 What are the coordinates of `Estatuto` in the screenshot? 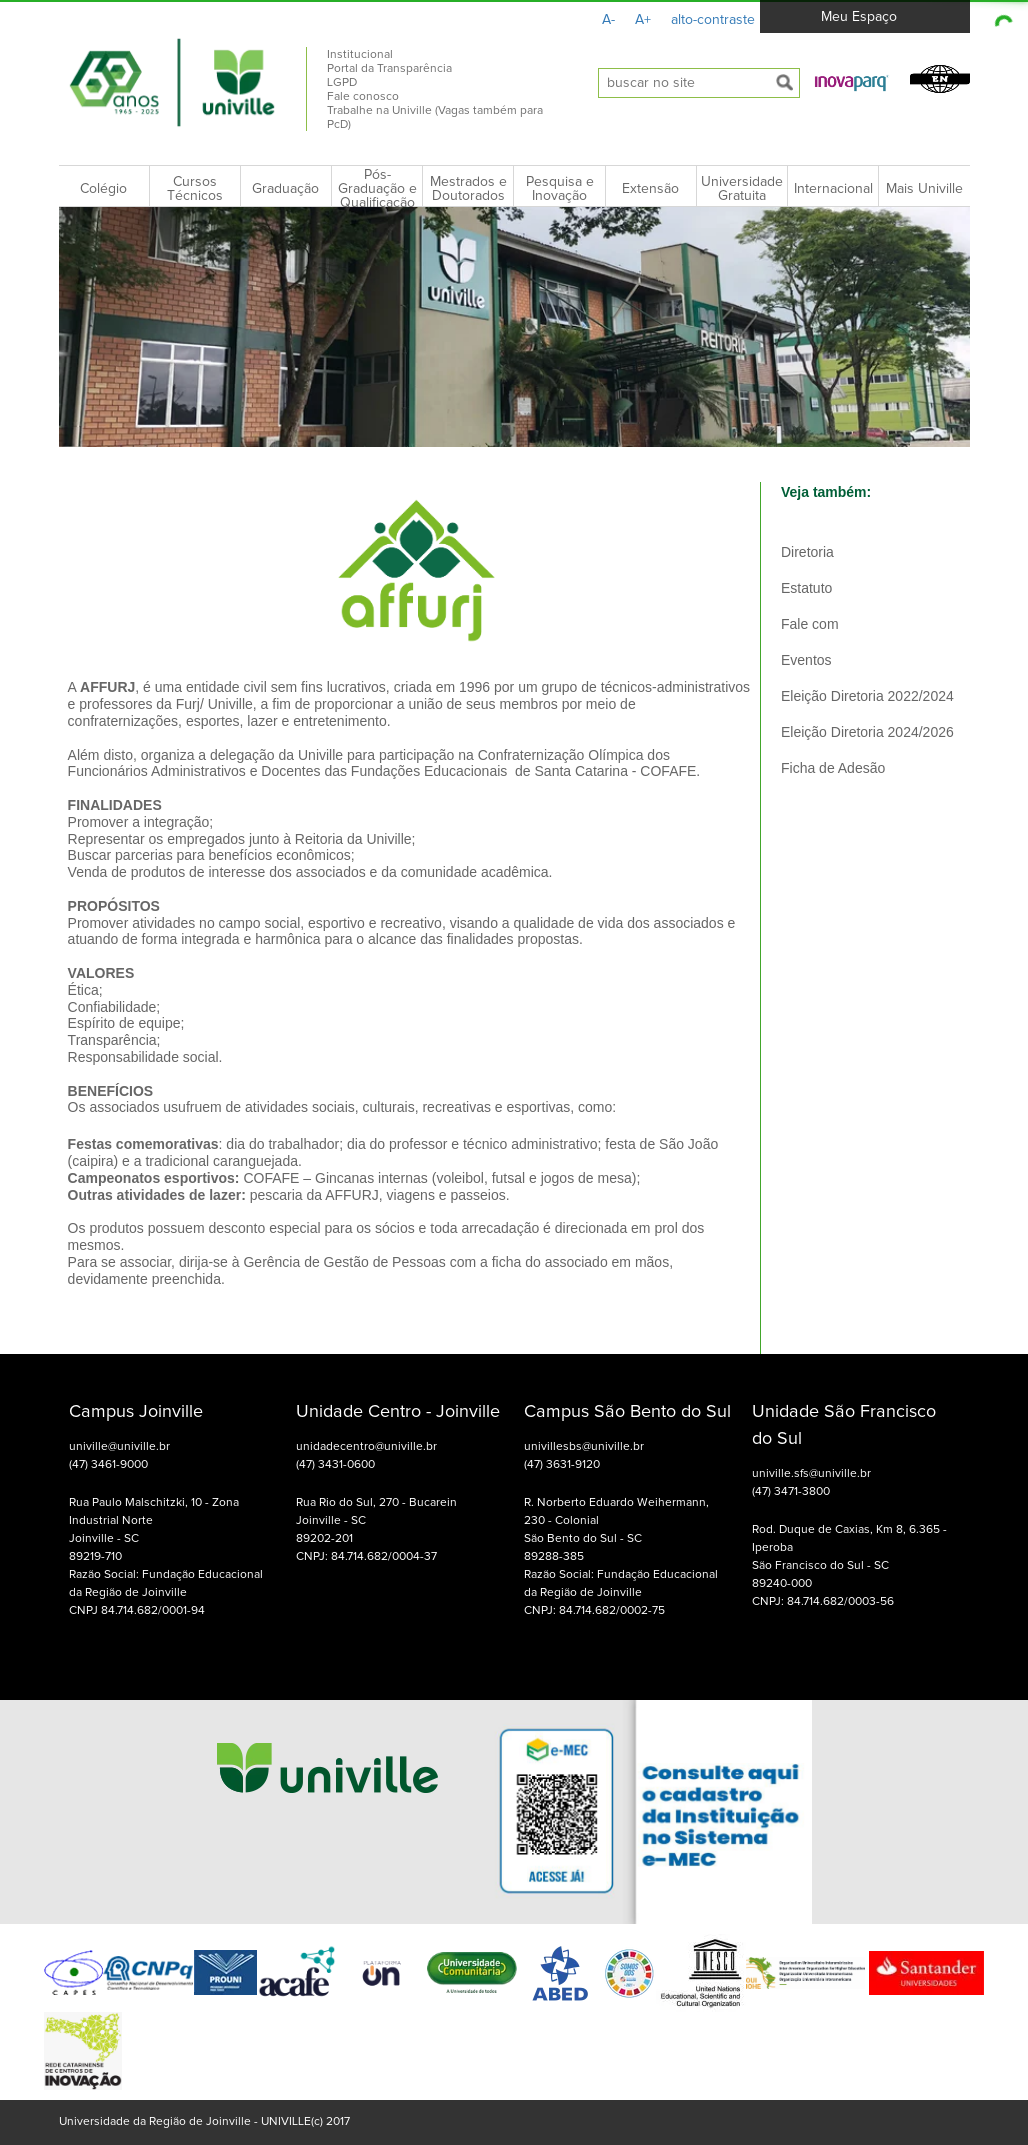 It's located at (806, 588).